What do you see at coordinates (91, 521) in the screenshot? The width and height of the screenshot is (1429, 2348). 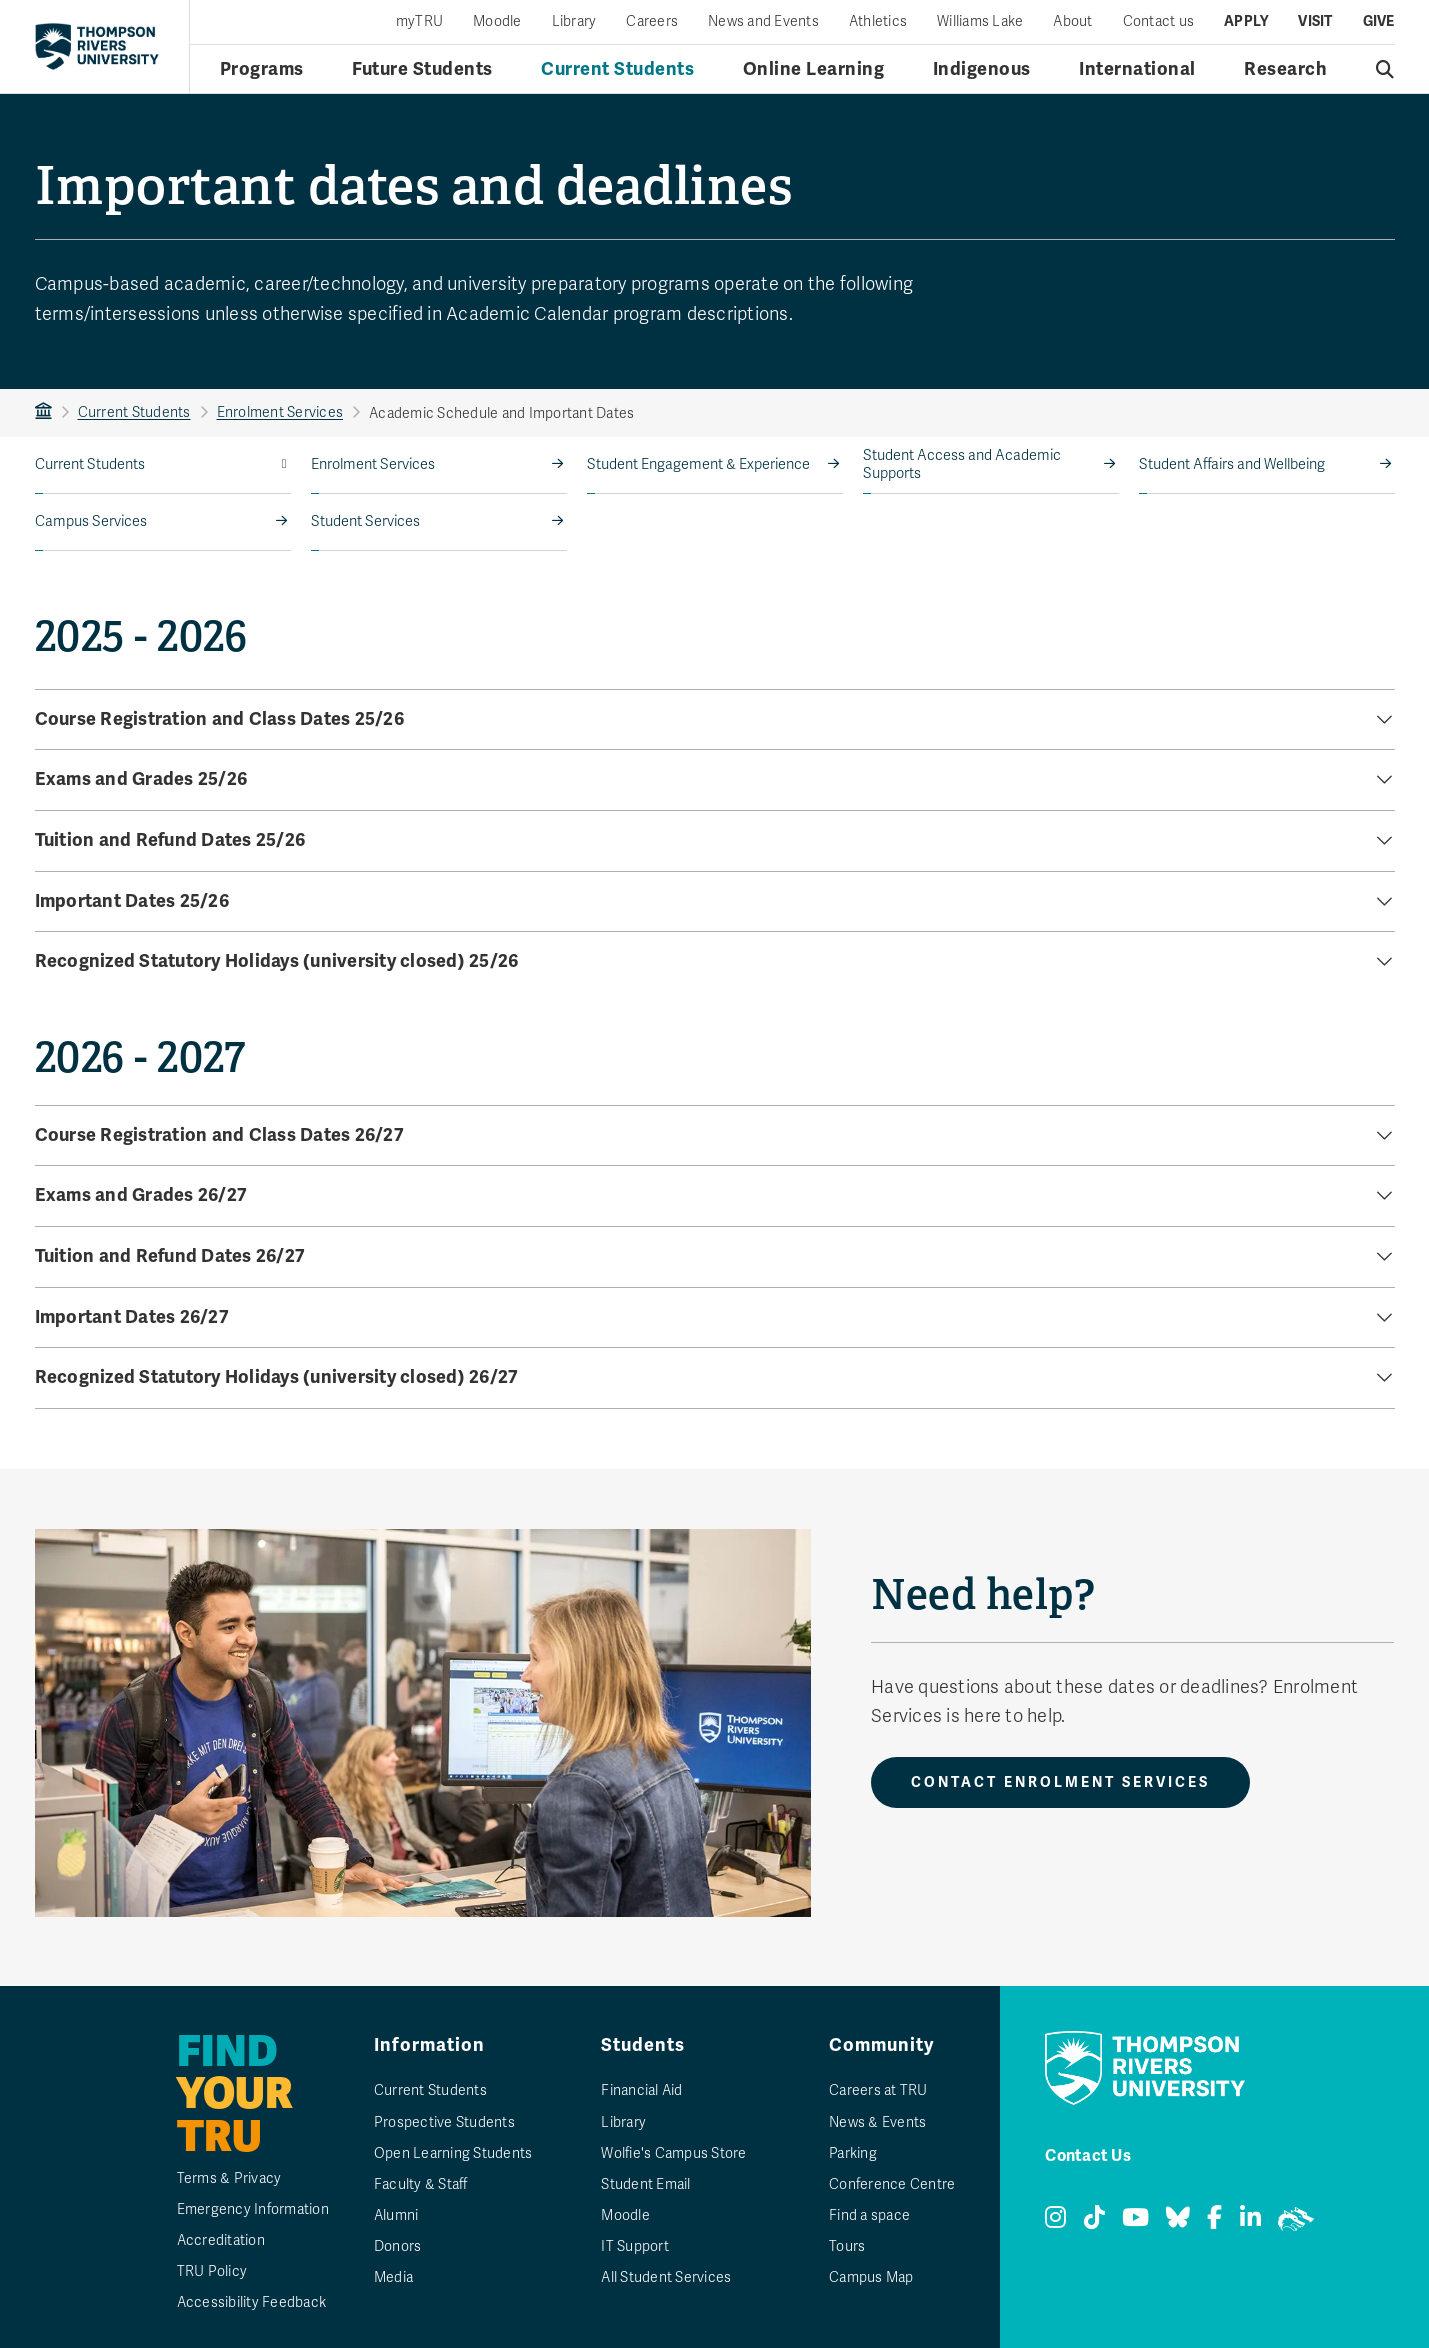 I see `Campus Services` at bounding box center [91, 521].